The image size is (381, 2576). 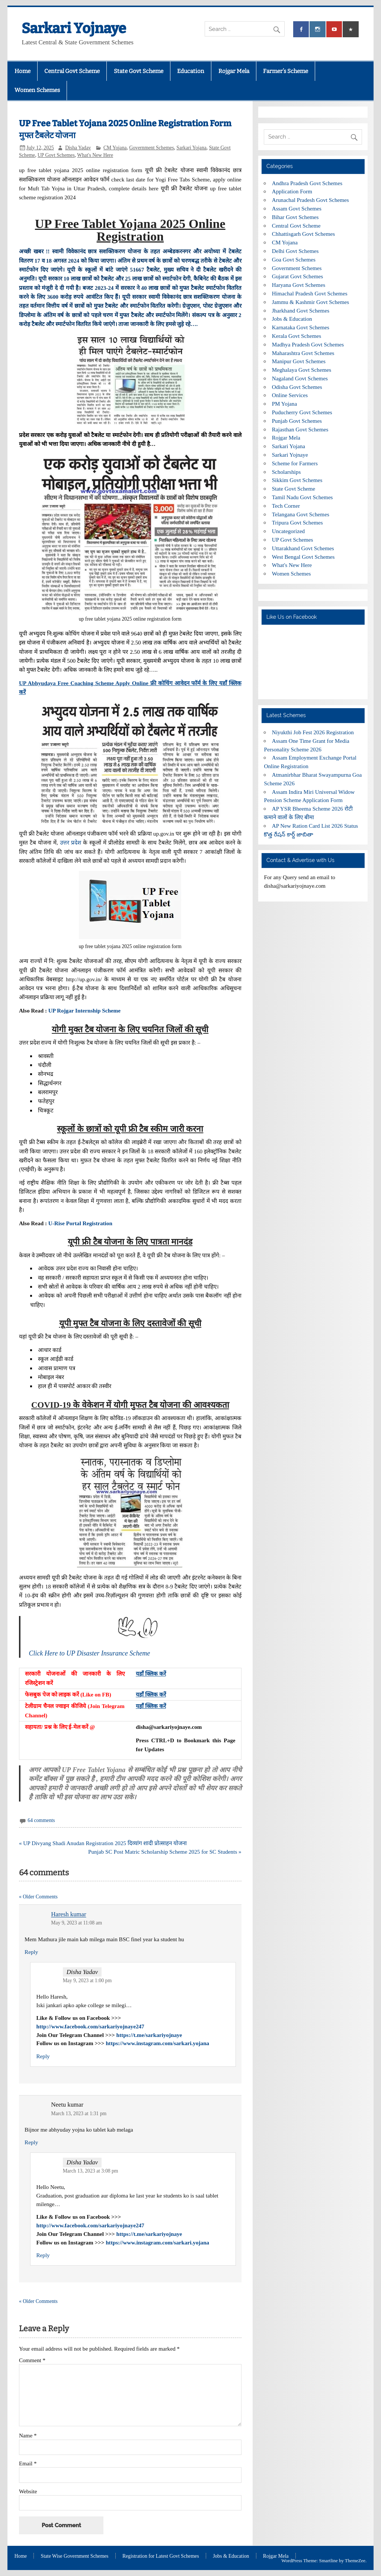 I want to click on Bihar Govt Schemes, so click(x=295, y=217).